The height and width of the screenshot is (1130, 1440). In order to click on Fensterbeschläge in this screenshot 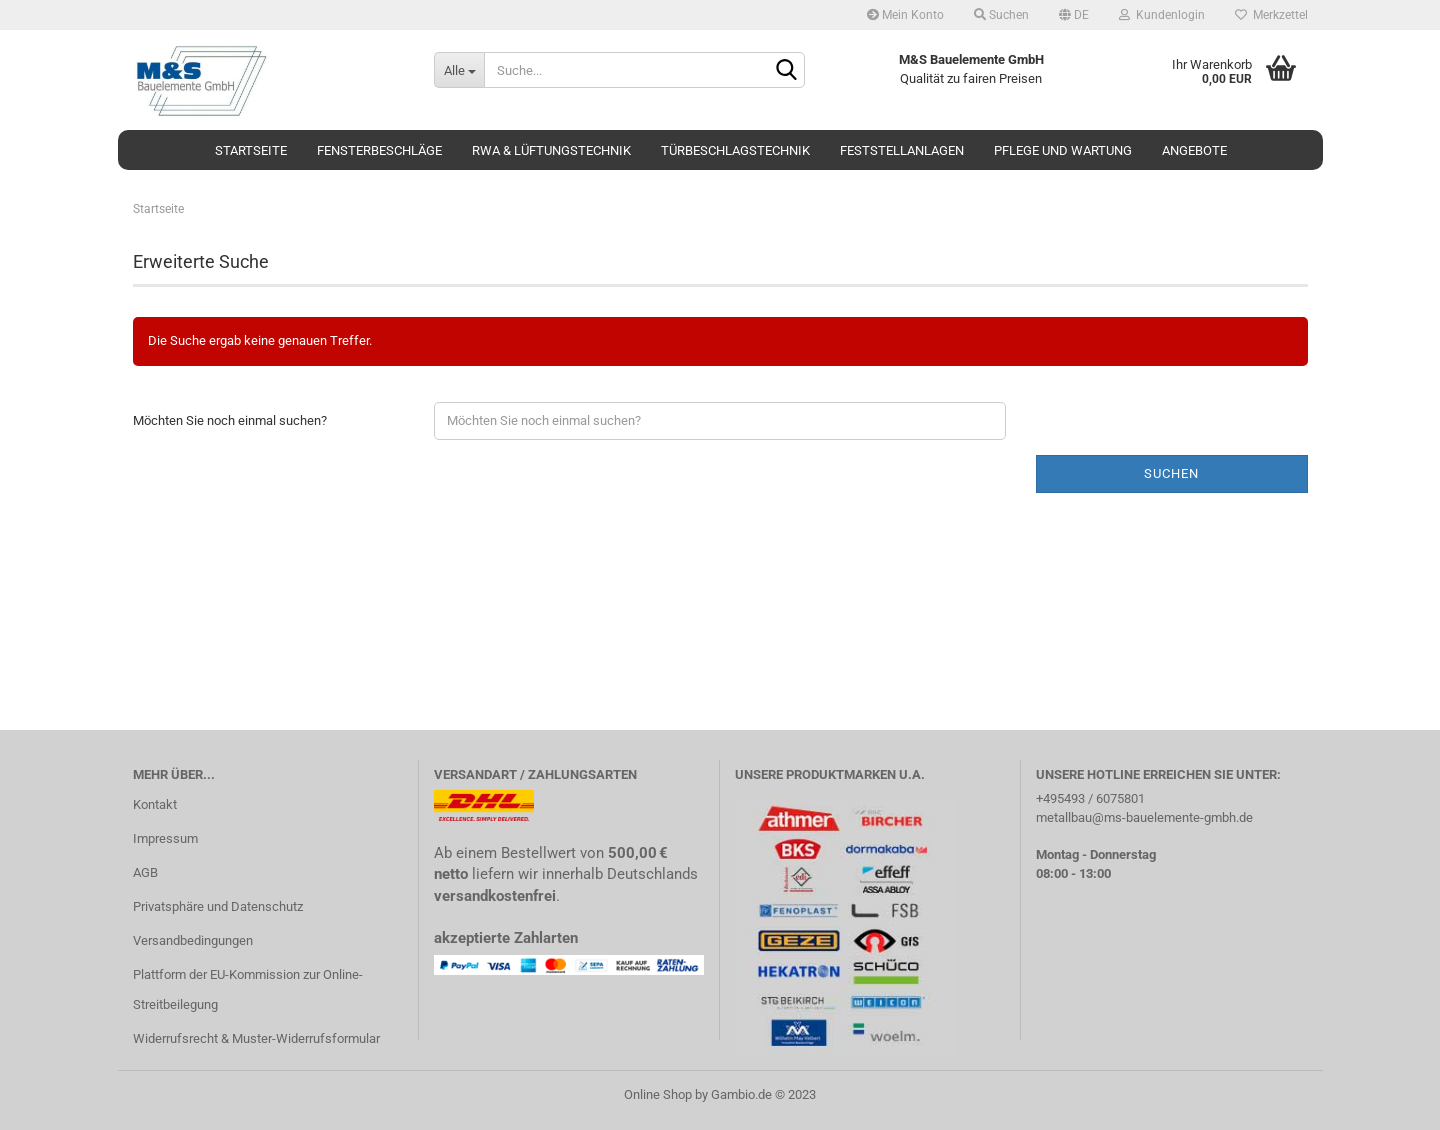, I will do `click(379, 150)`.